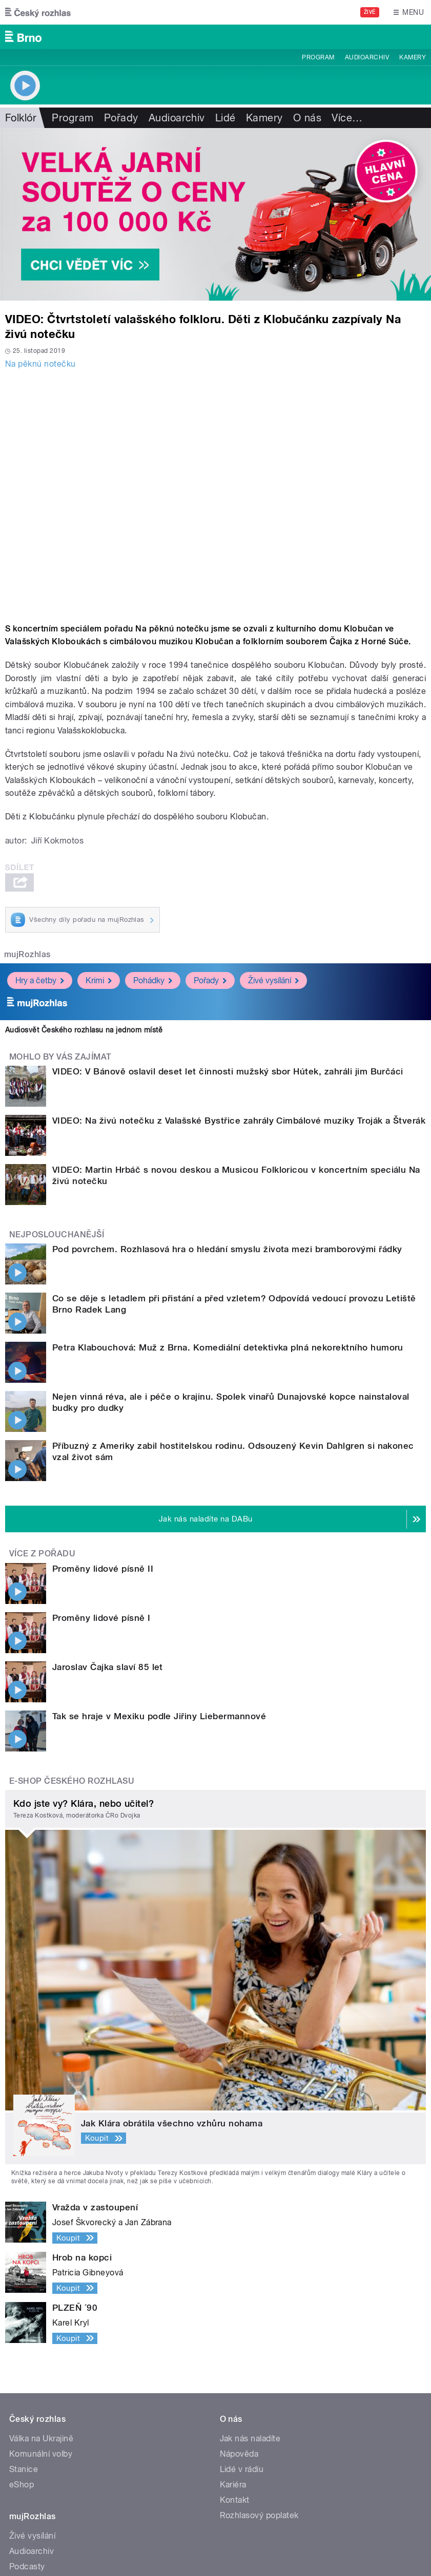 The image size is (431, 2576). What do you see at coordinates (27, 954) in the screenshot?
I see `mujRozhlas` at bounding box center [27, 954].